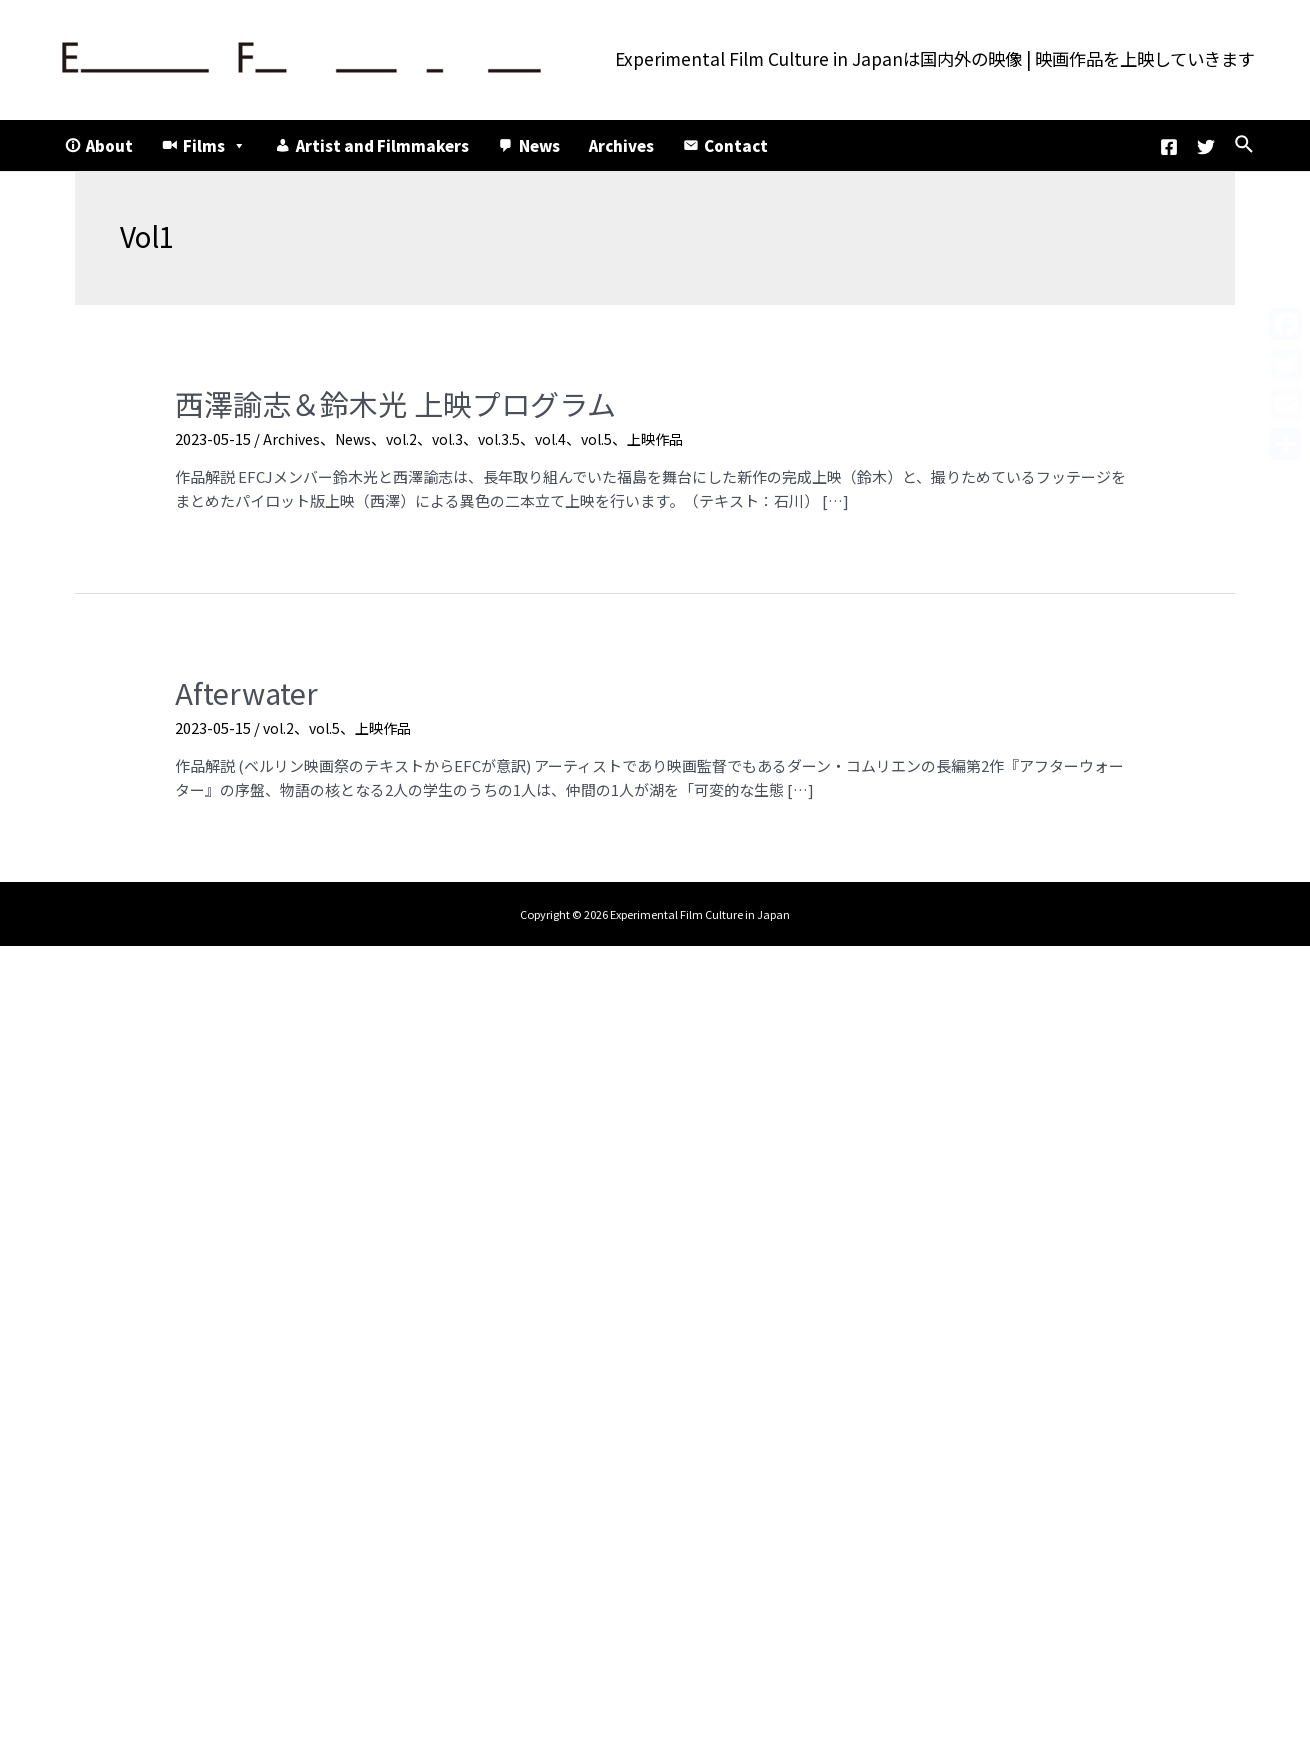  Describe the element at coordinates (612, 434) in the screenshot. I see `vol.5` at that location.